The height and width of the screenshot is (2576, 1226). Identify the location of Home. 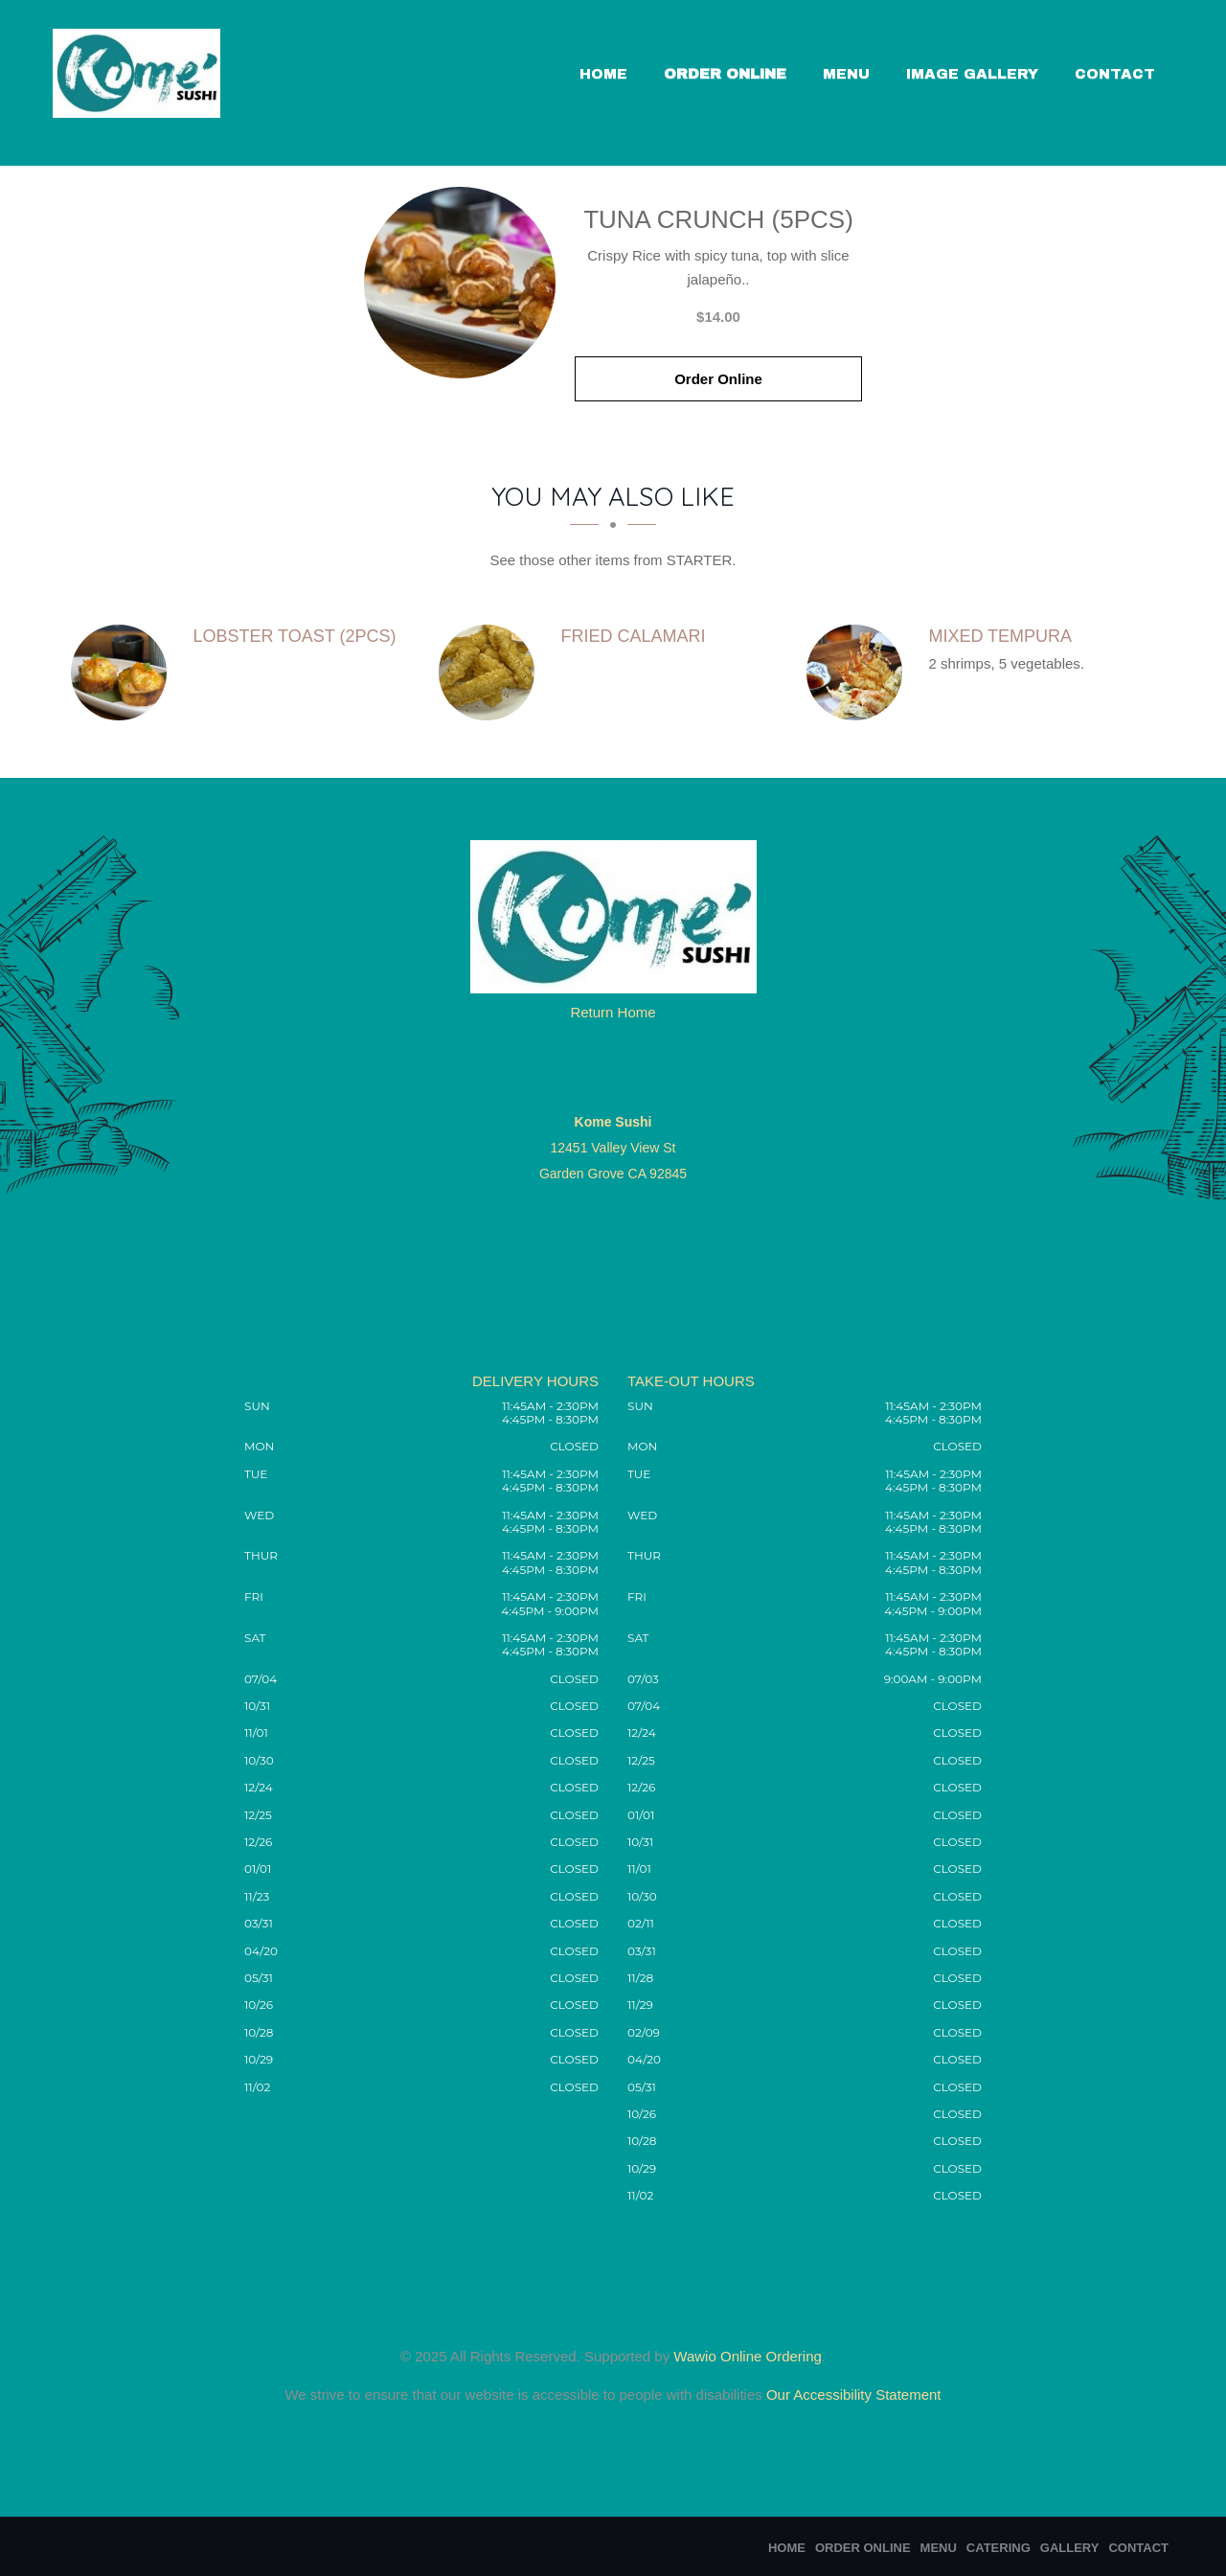
(603, 73).